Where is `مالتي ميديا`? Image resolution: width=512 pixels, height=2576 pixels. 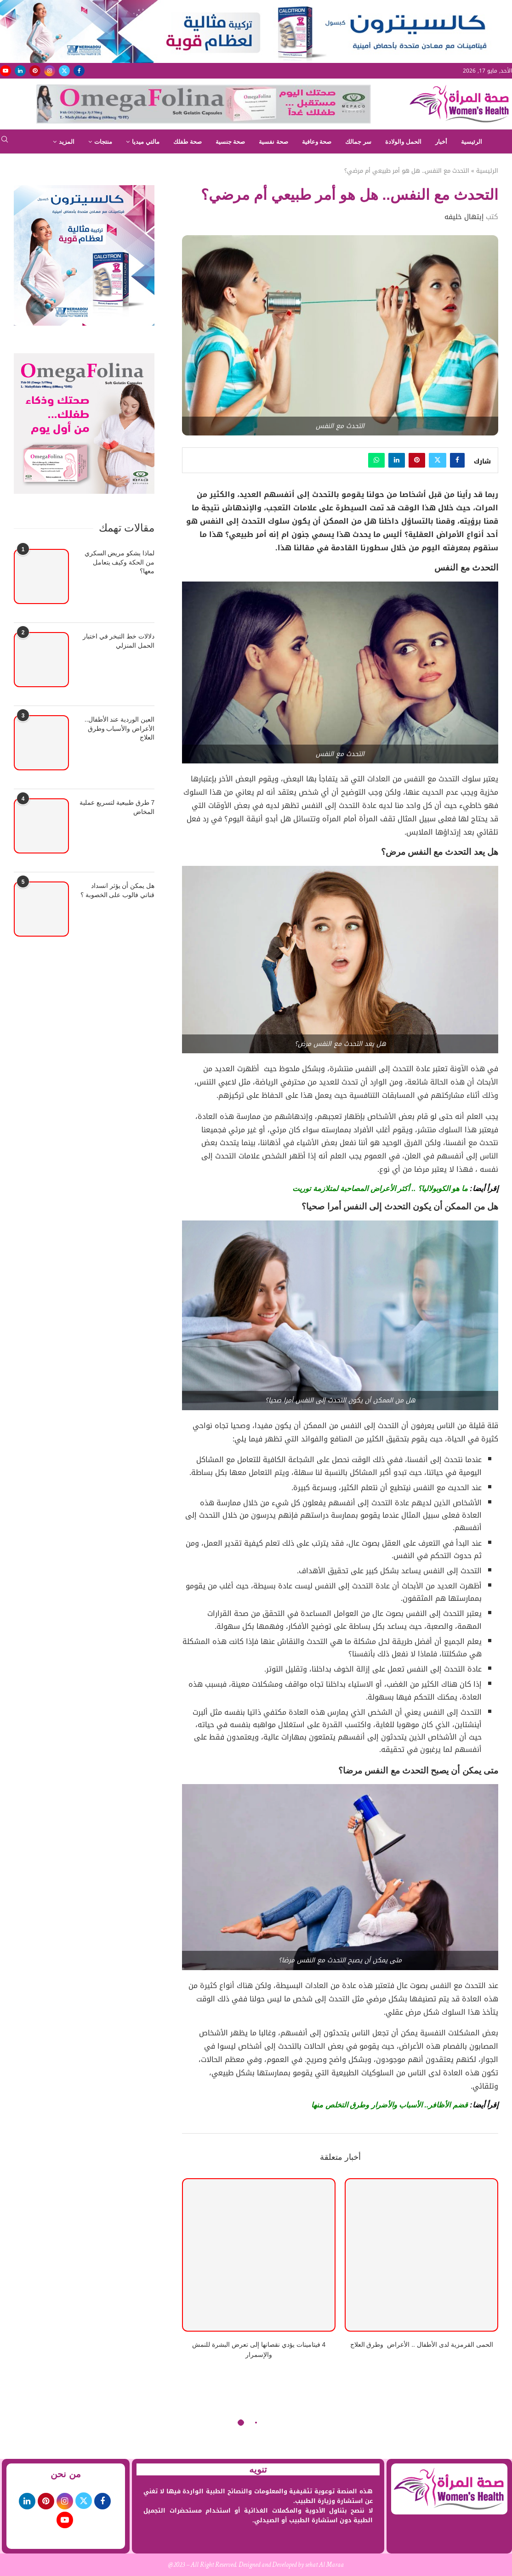 مالتي ميديا is located at coordinates (145, 141).